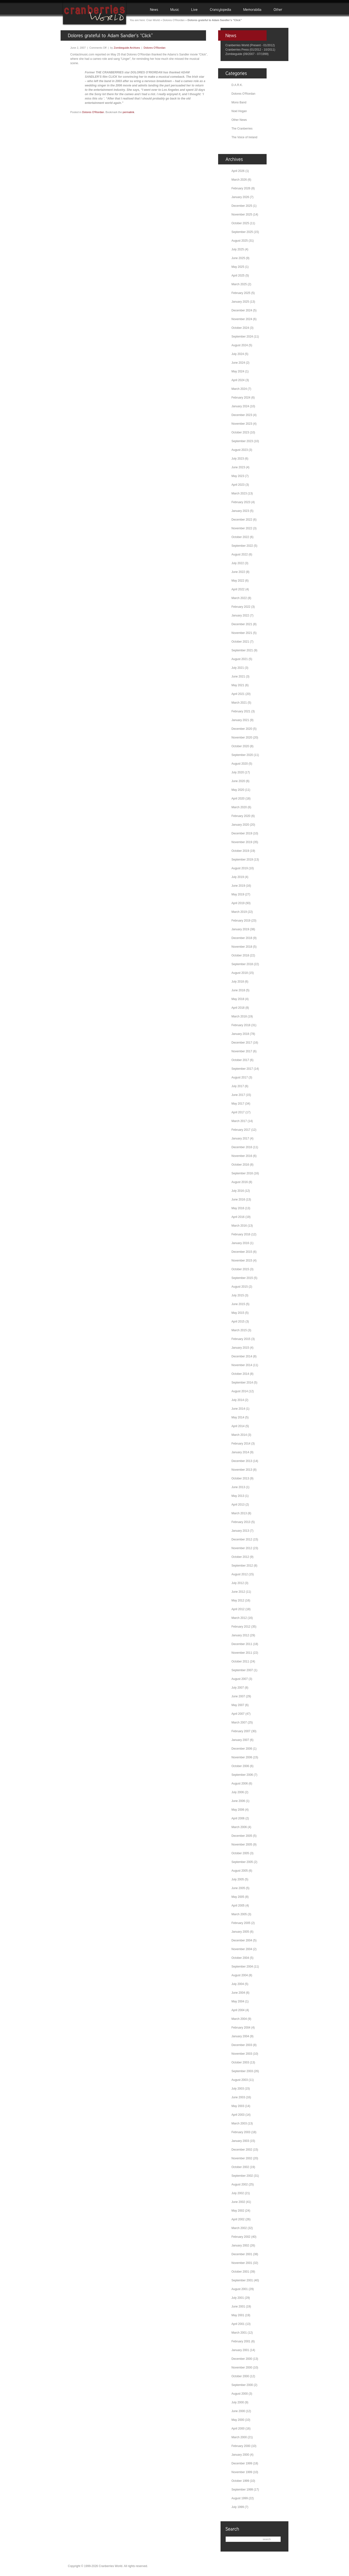  I want to click on November 2023, so click(241, 423).